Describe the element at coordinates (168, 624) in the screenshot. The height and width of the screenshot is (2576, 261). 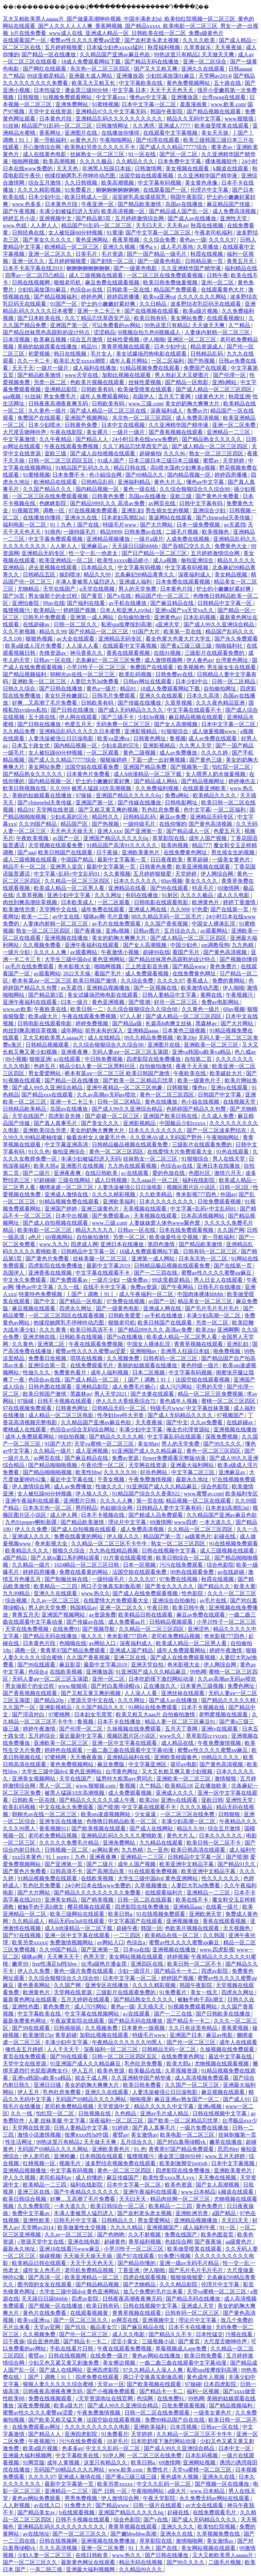
I see `a亚洲天堂` at that location.